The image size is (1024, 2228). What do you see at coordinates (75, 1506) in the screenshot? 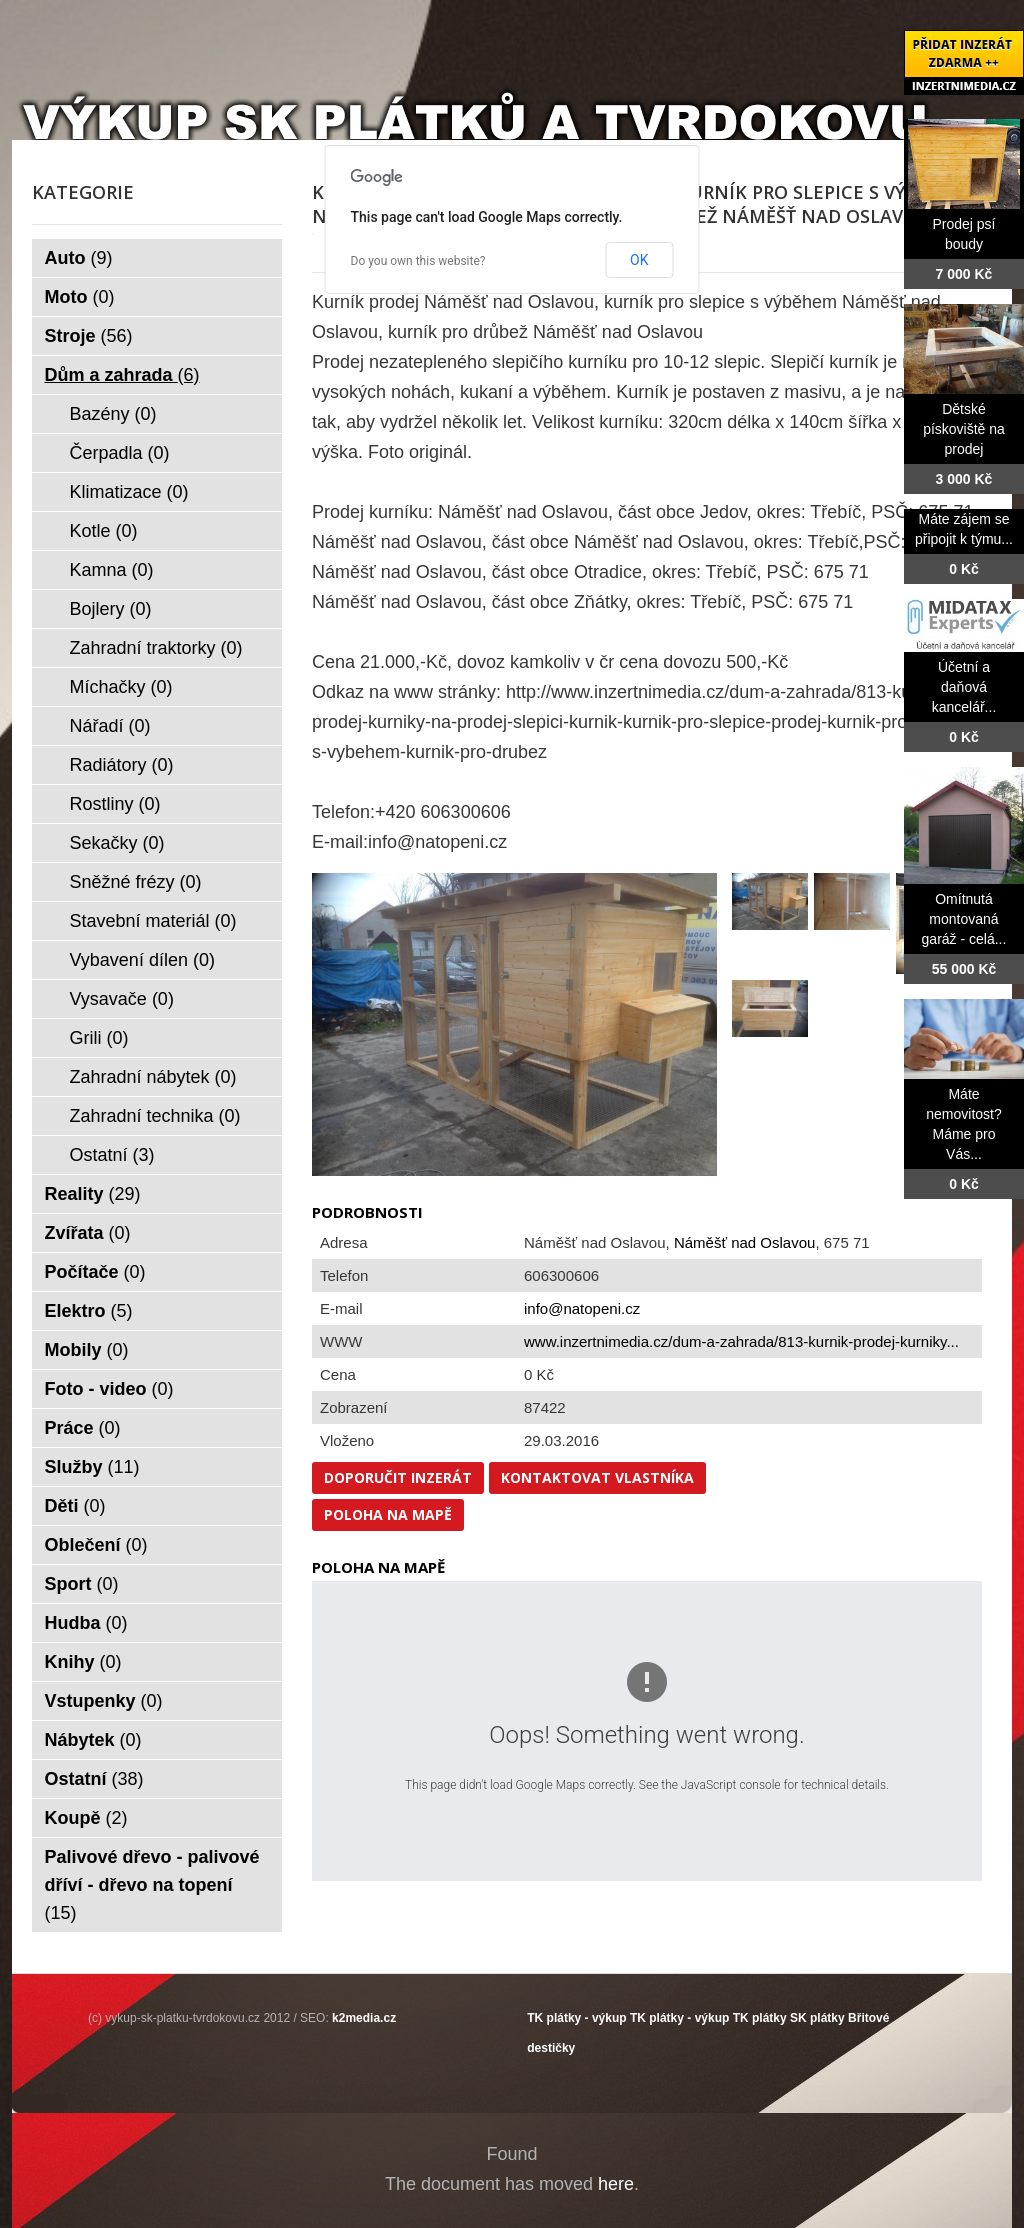
I see `Děti` at bounding box center [75, 1506].